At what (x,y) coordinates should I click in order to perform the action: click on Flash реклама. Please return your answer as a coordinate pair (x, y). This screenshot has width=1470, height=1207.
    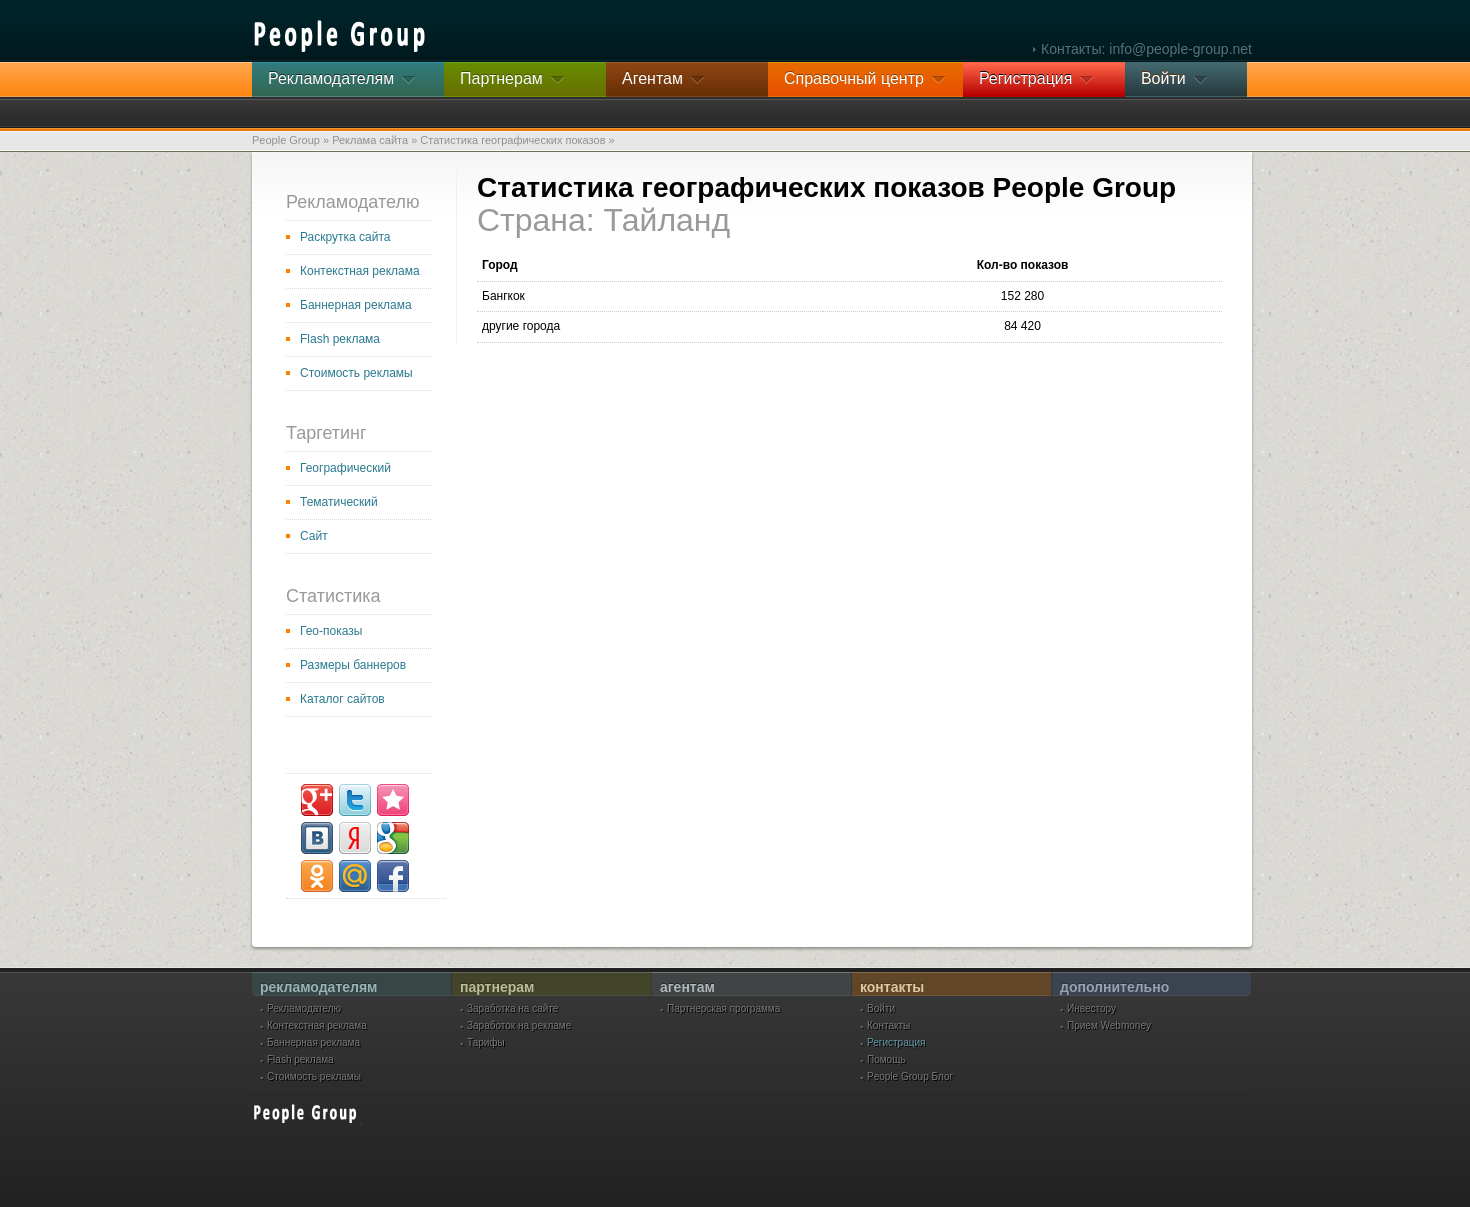
    Looking at the image, I should click on (340, 339).